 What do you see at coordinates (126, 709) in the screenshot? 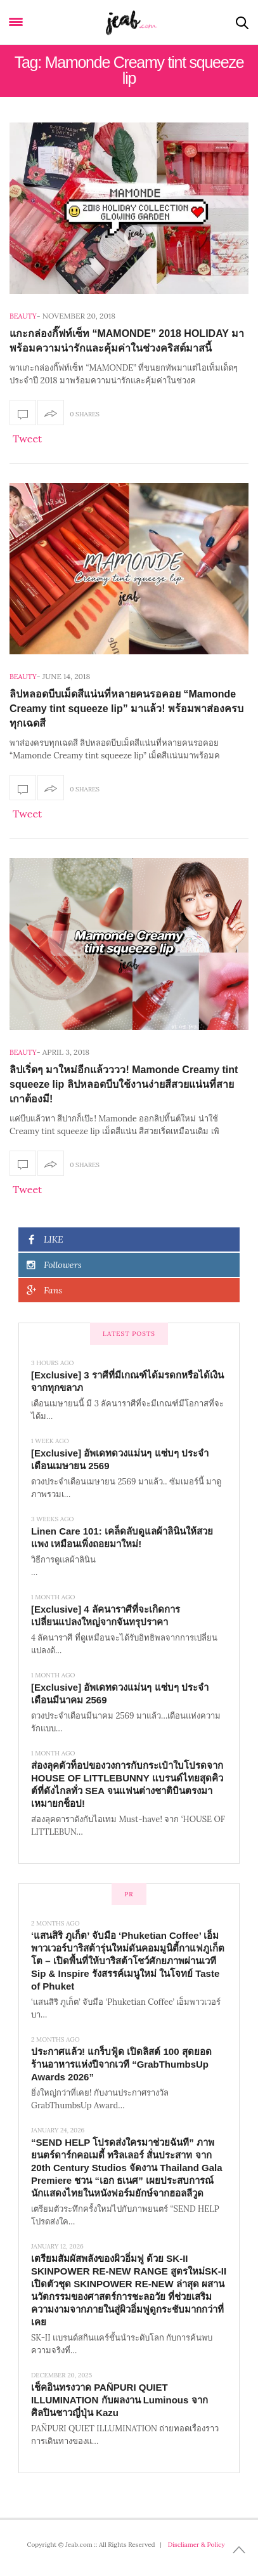
I see `ลิปหลอดบีบเม็ดสีแน่นที่หลายคนรอคอย “Mamonde Creamy tint squeeze lip” มาแล้ว! พร้อมพาส่องครบทุกเฉดสี` at bounding box center [126, 709].